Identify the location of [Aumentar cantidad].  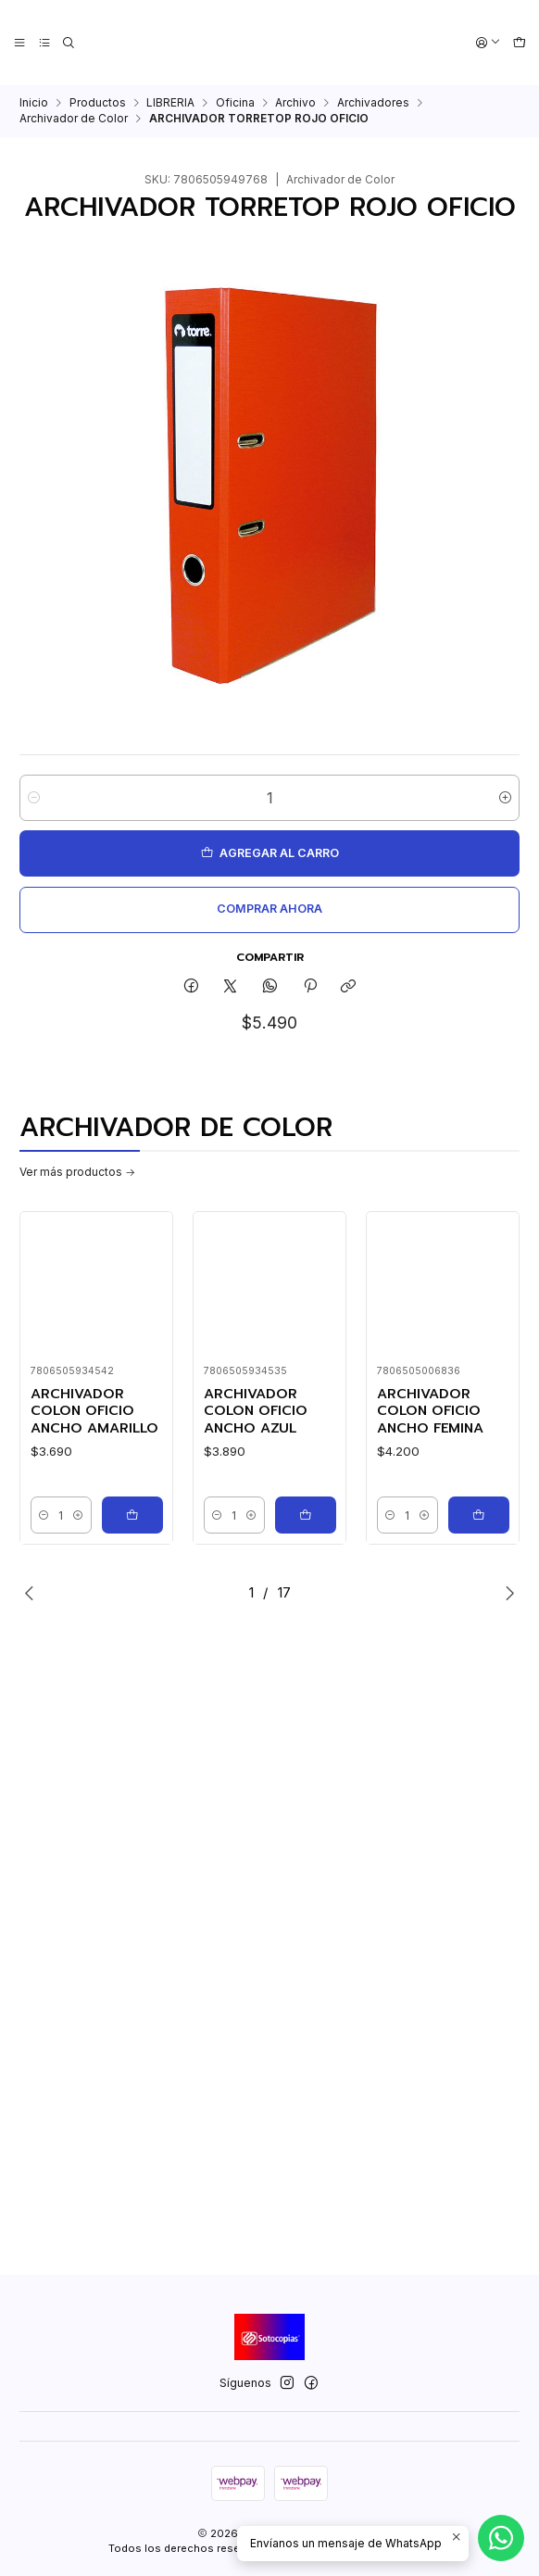
(505, 798).